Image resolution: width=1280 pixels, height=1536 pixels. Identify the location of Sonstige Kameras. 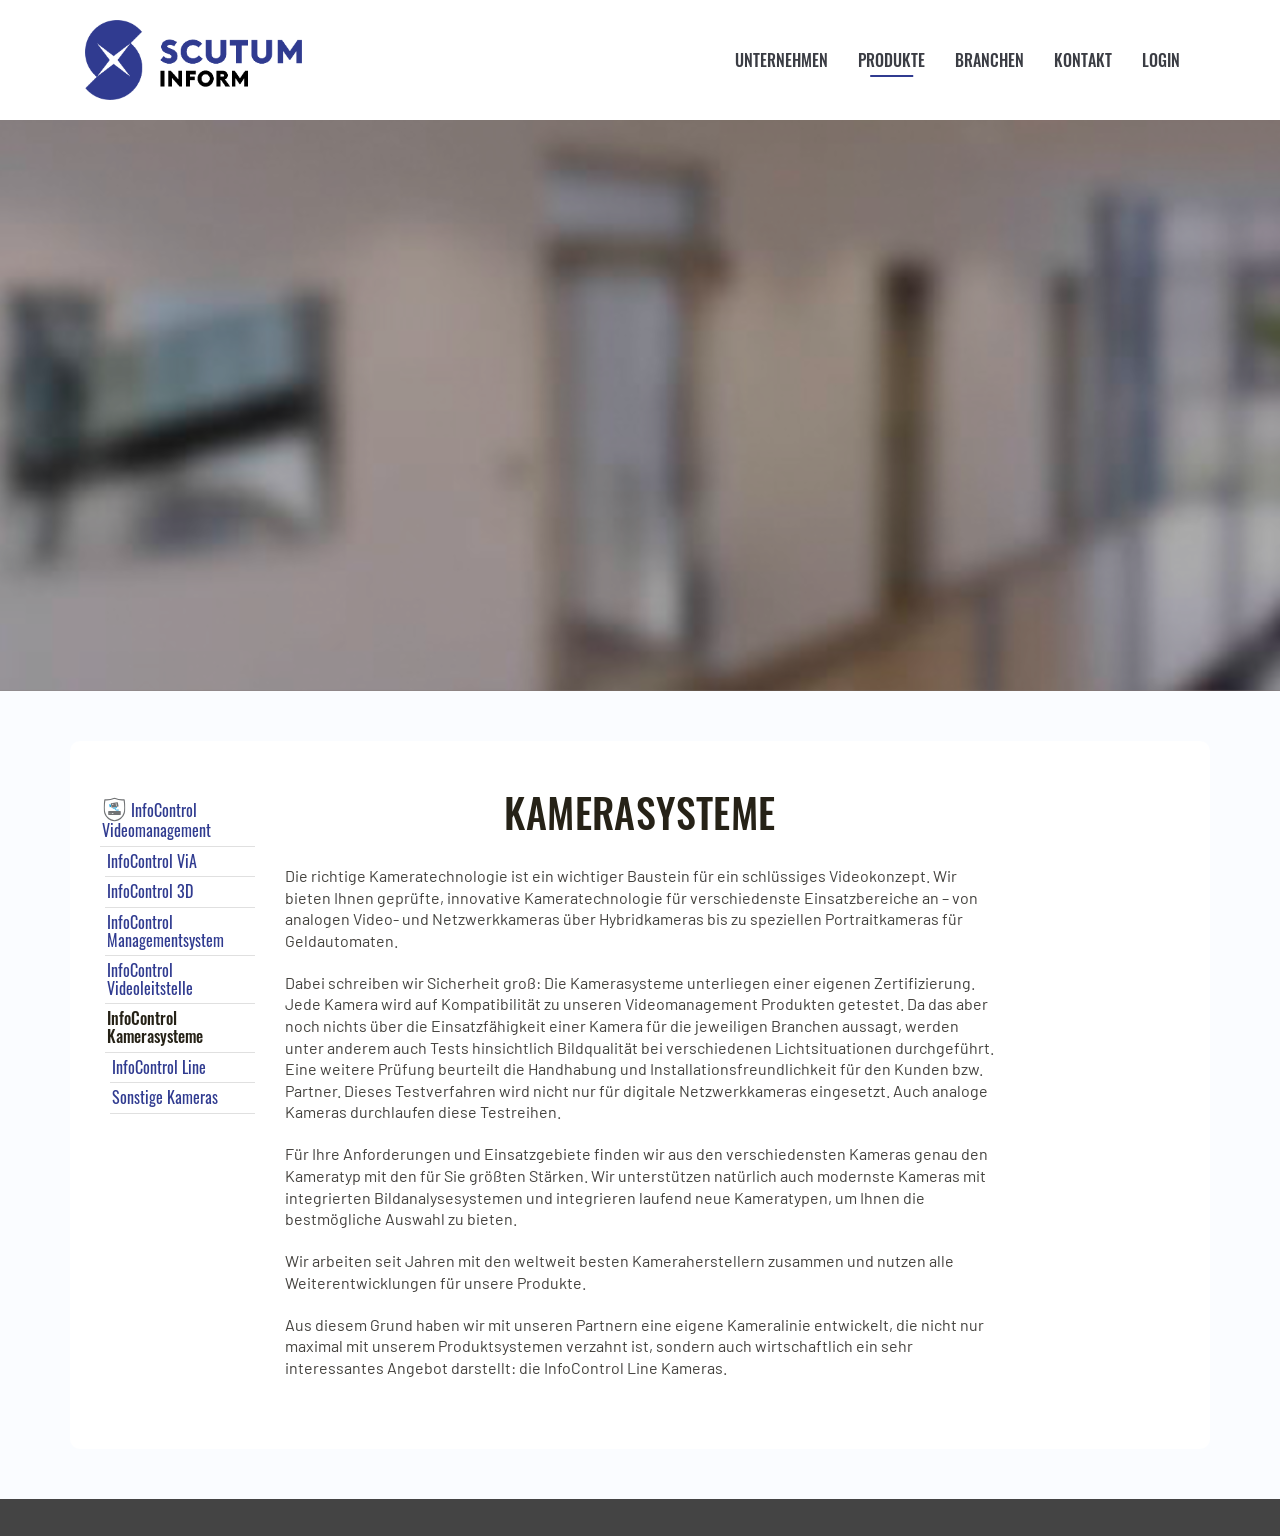
(165, 1097).